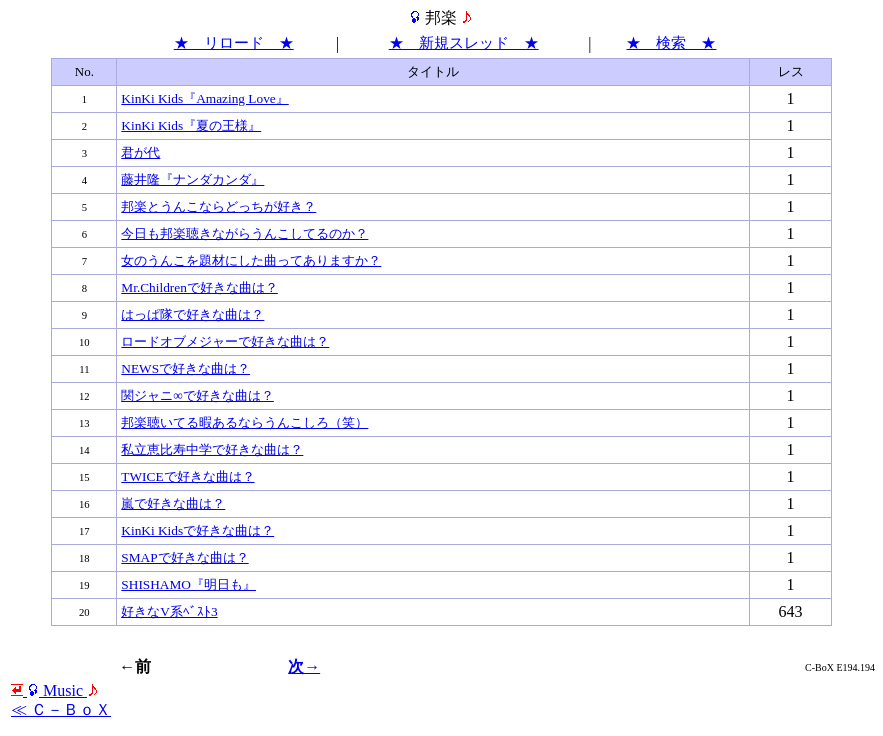  Describe the element at coordinates (304, 666) in the screenshot. I see `次→` at that location.